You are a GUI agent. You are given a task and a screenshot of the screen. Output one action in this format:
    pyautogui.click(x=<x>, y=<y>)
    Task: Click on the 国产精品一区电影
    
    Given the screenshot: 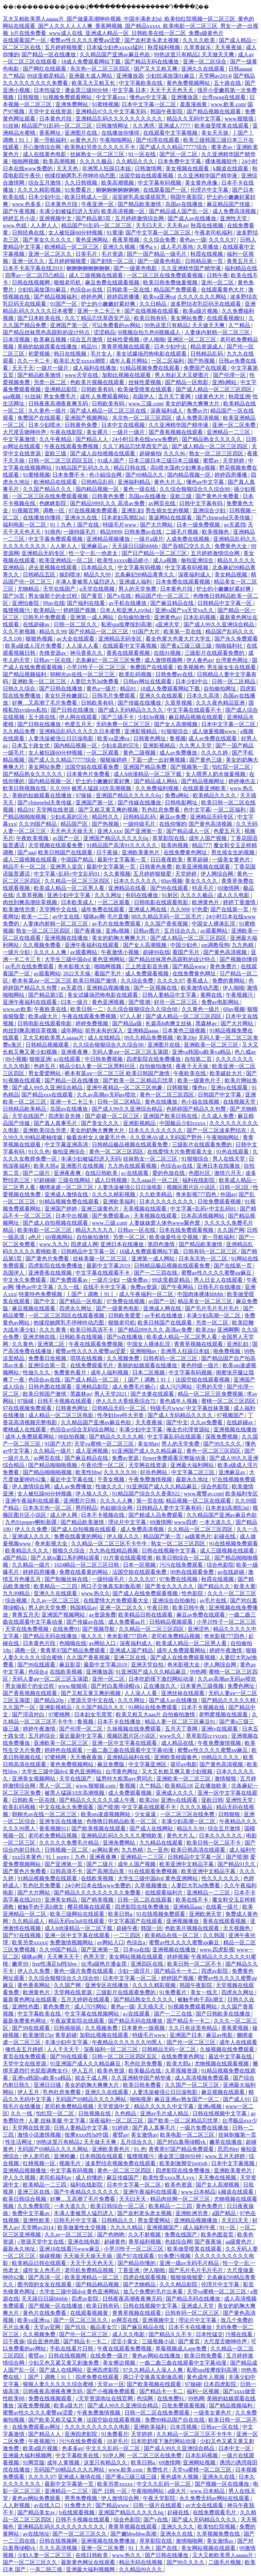 What is the action you would take?
    pyautogui.click(x=187, y=382)
    